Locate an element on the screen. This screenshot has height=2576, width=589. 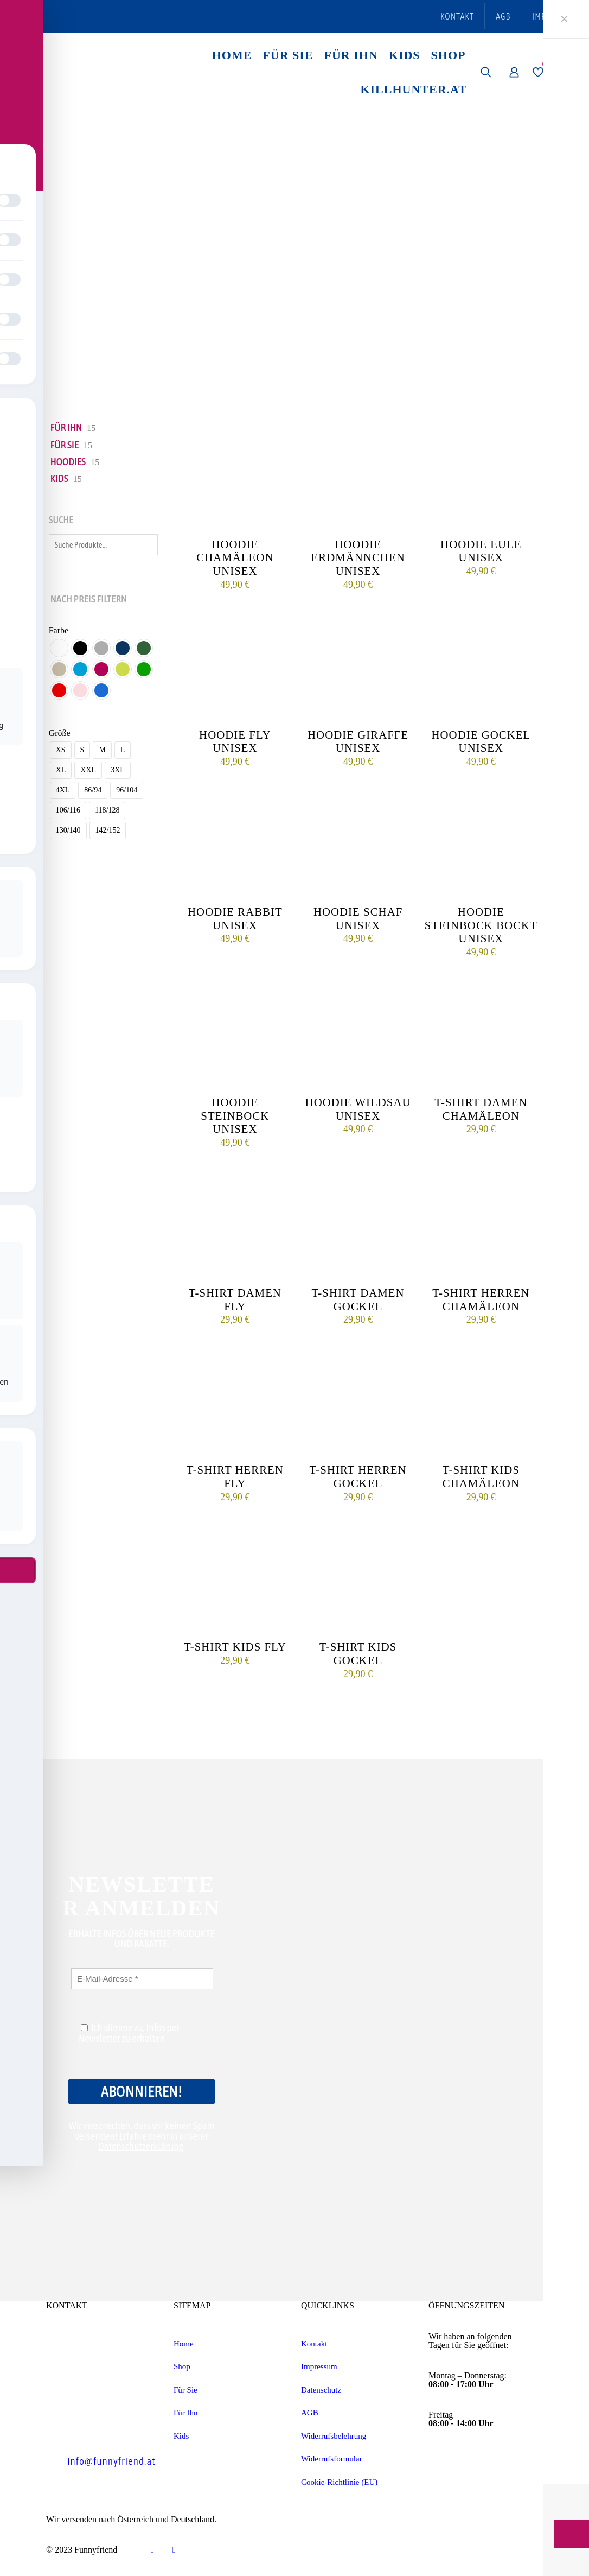
Widerrufsformular is located at coordinates (331, 2458).